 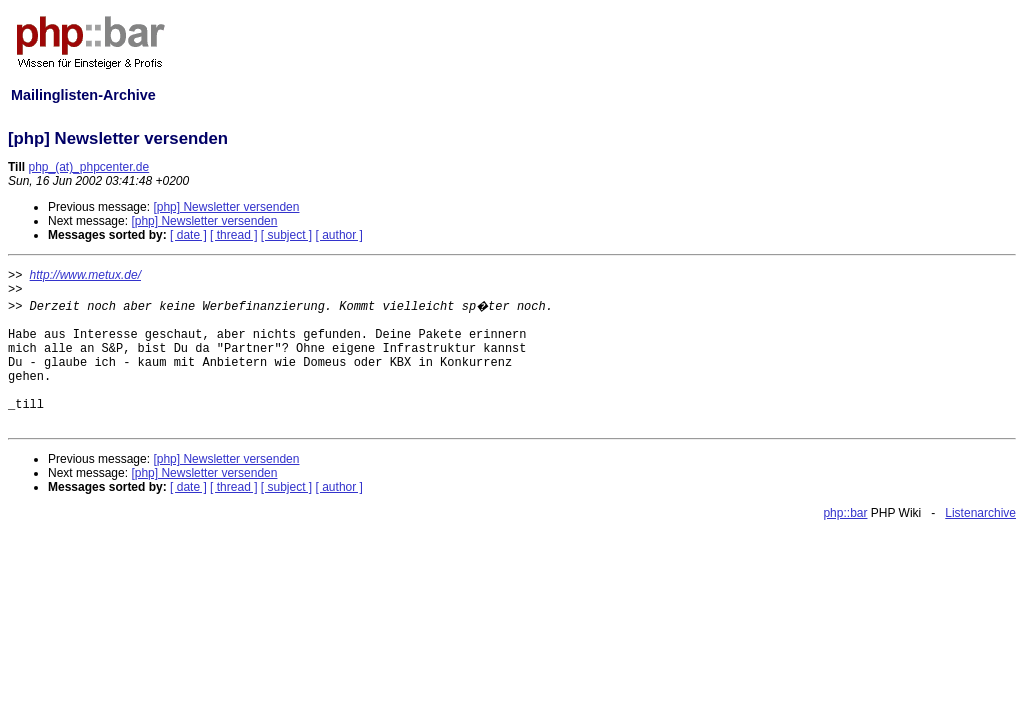 I want to click on [ subject ], so click(x=286, y=235).